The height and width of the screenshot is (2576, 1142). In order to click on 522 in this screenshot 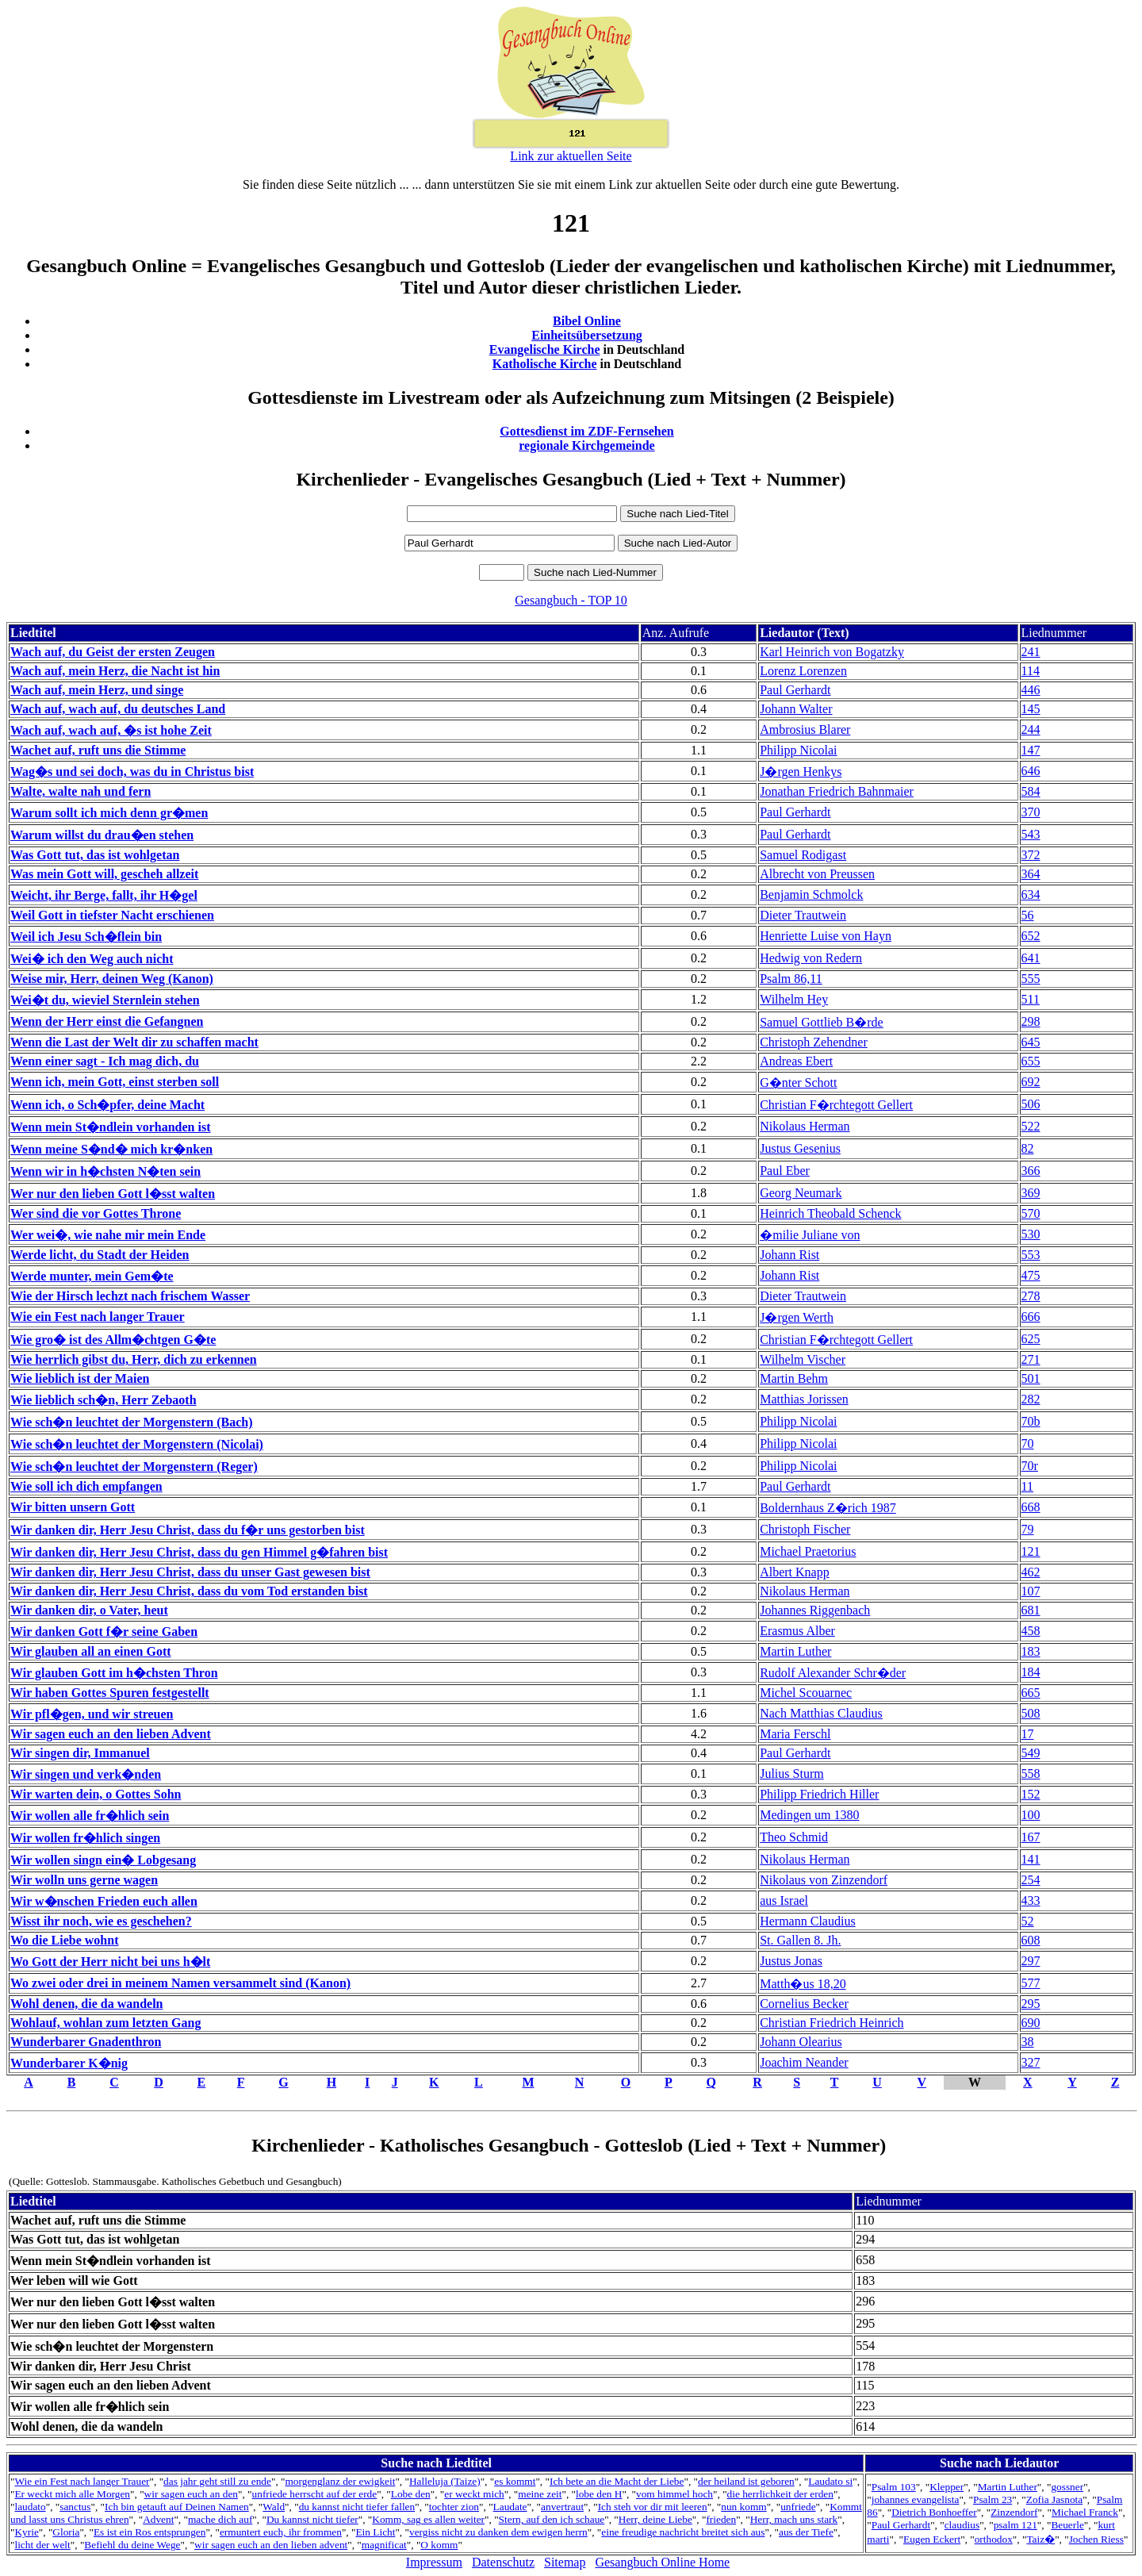, I will do `click(1030, 1126)`.